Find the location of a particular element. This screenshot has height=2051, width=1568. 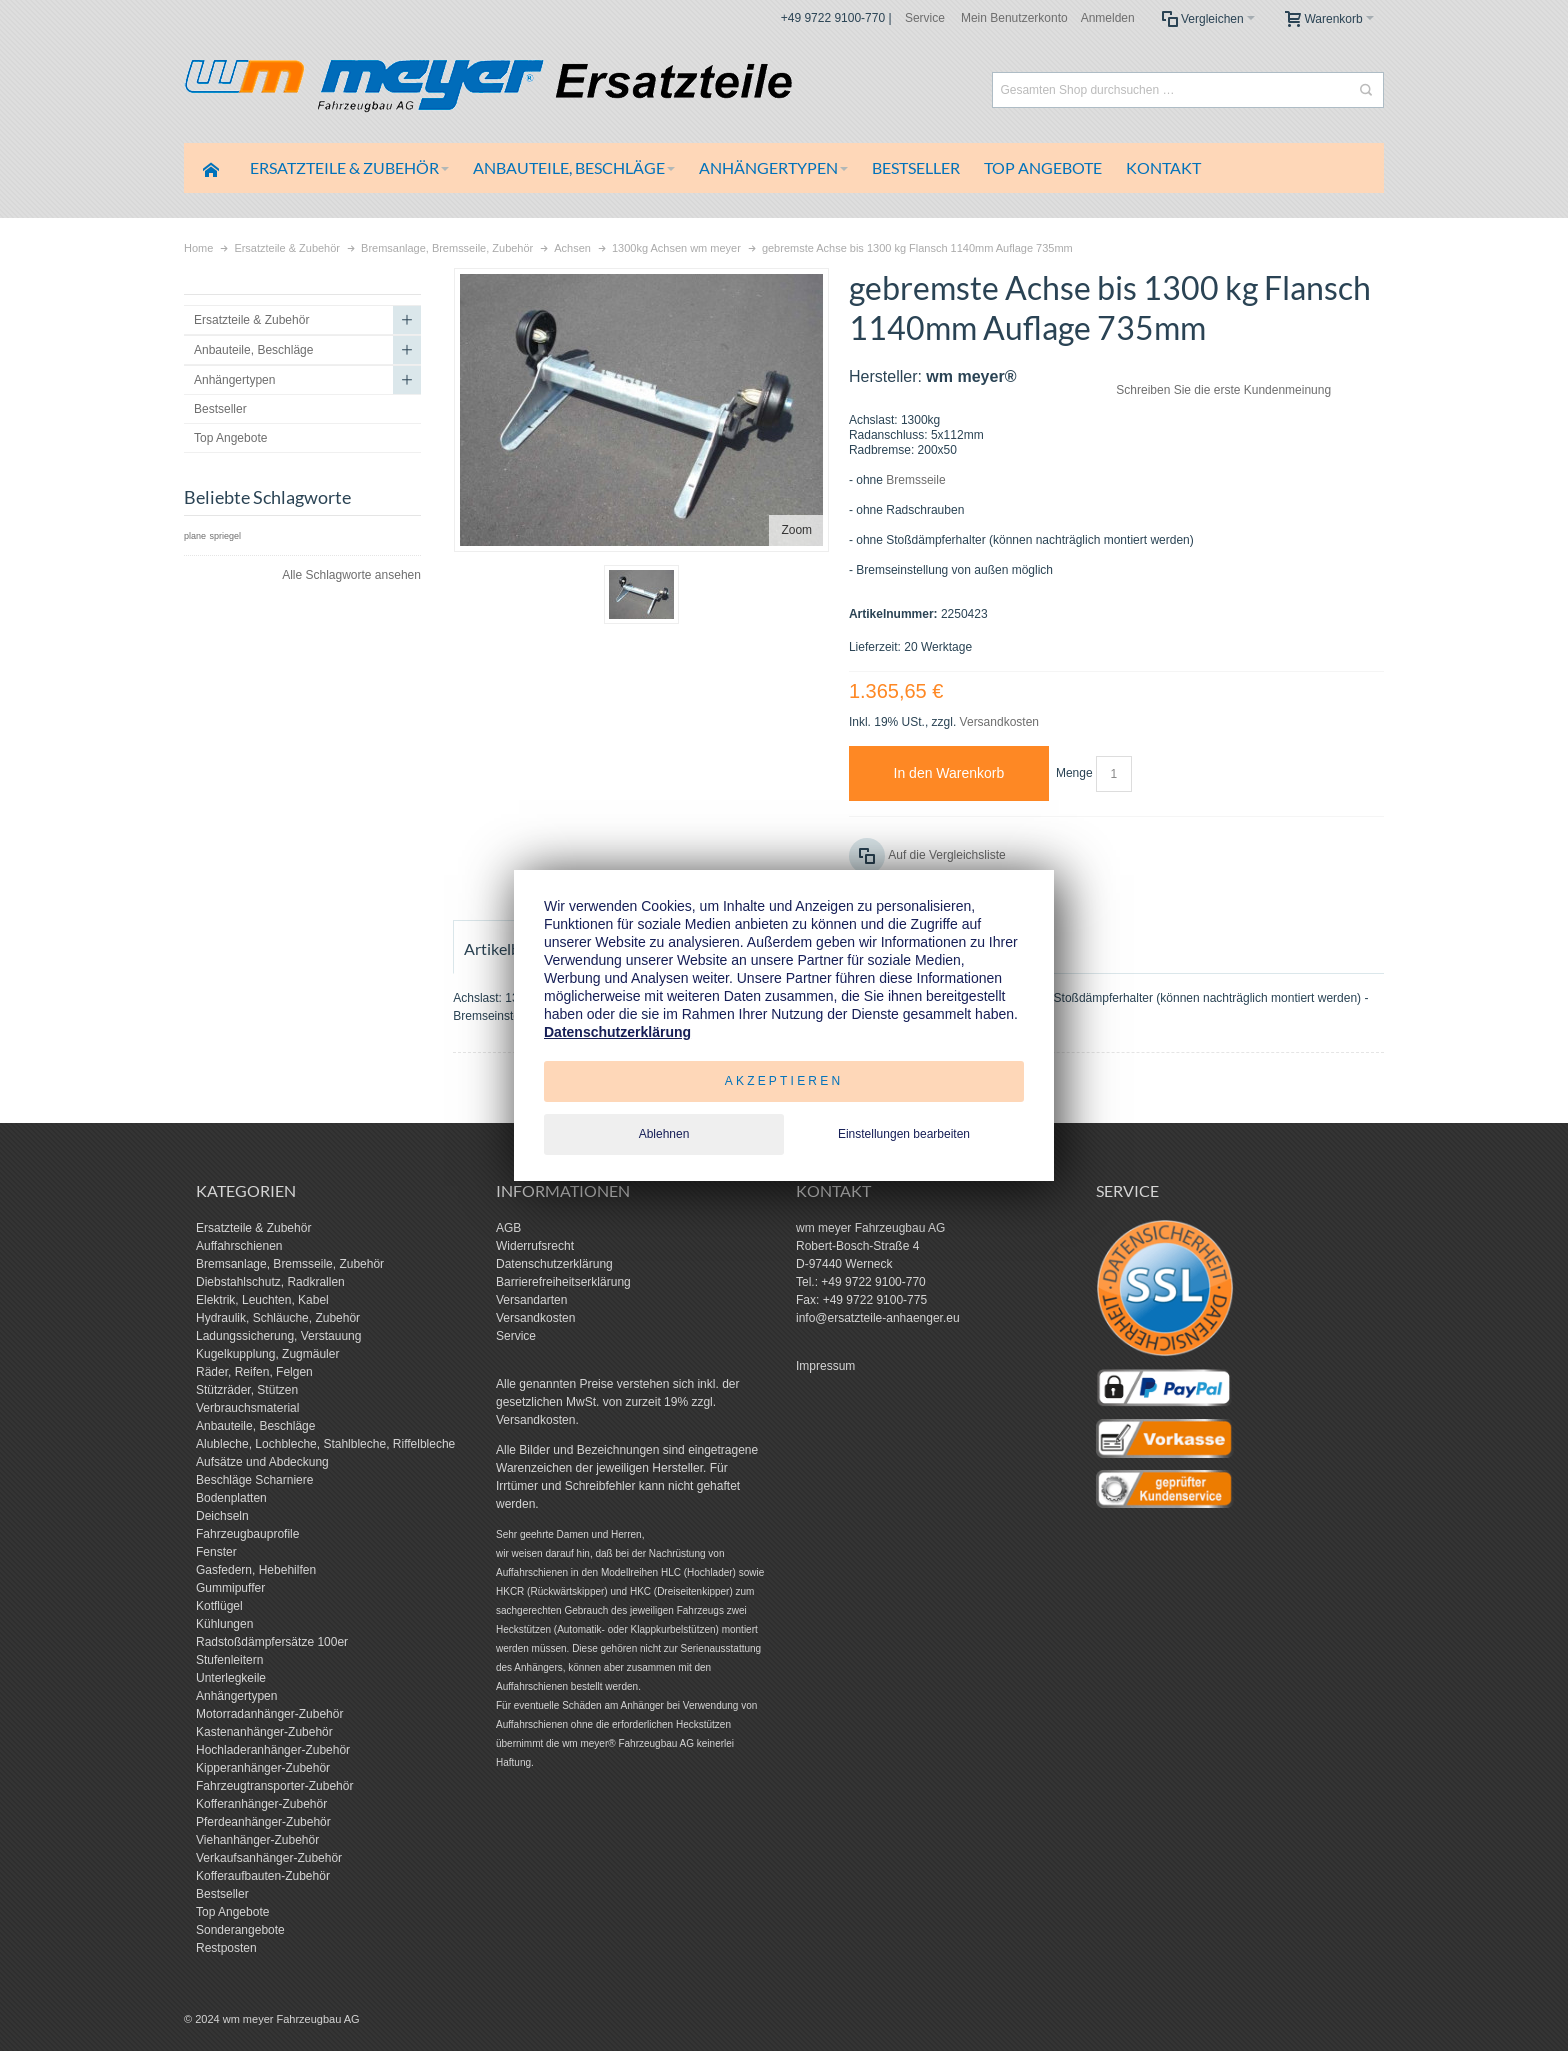

Fahrzeugtransporter-Zubehör is located at coordinates (274, 1786).